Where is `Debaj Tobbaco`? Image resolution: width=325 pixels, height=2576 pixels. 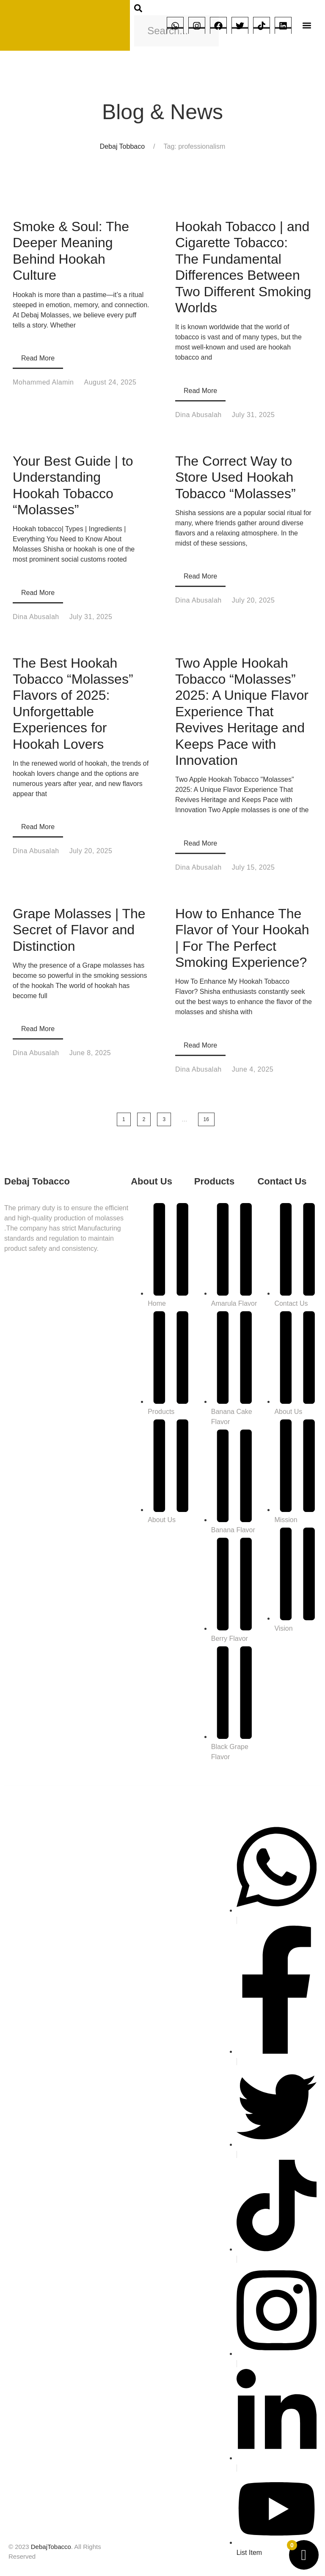
Debaj Tobbaco is located at coordinates (122, 146).